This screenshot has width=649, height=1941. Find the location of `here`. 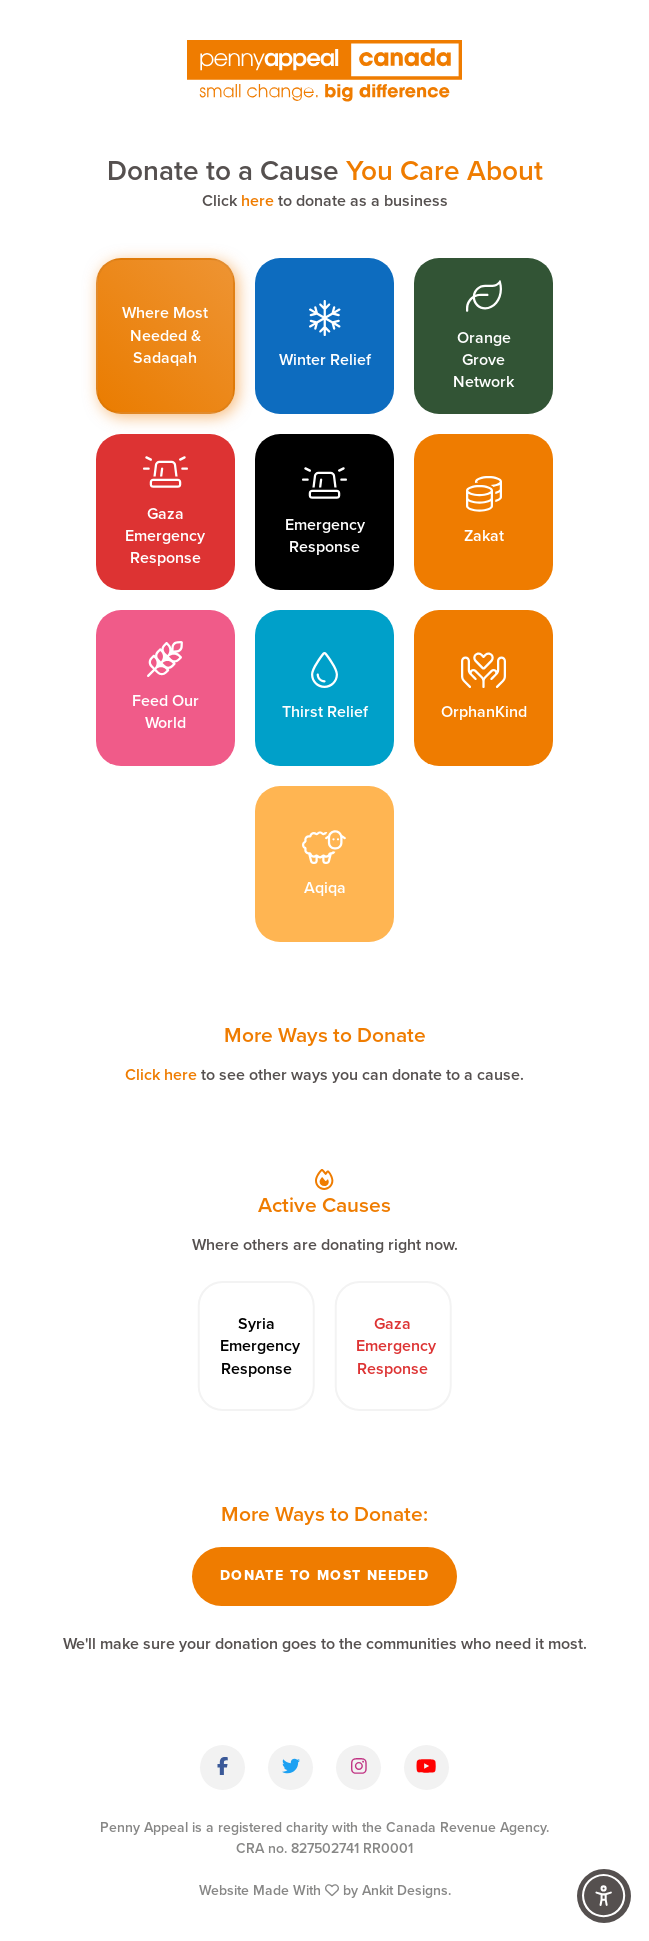

here is located at coordinates (257, 200).